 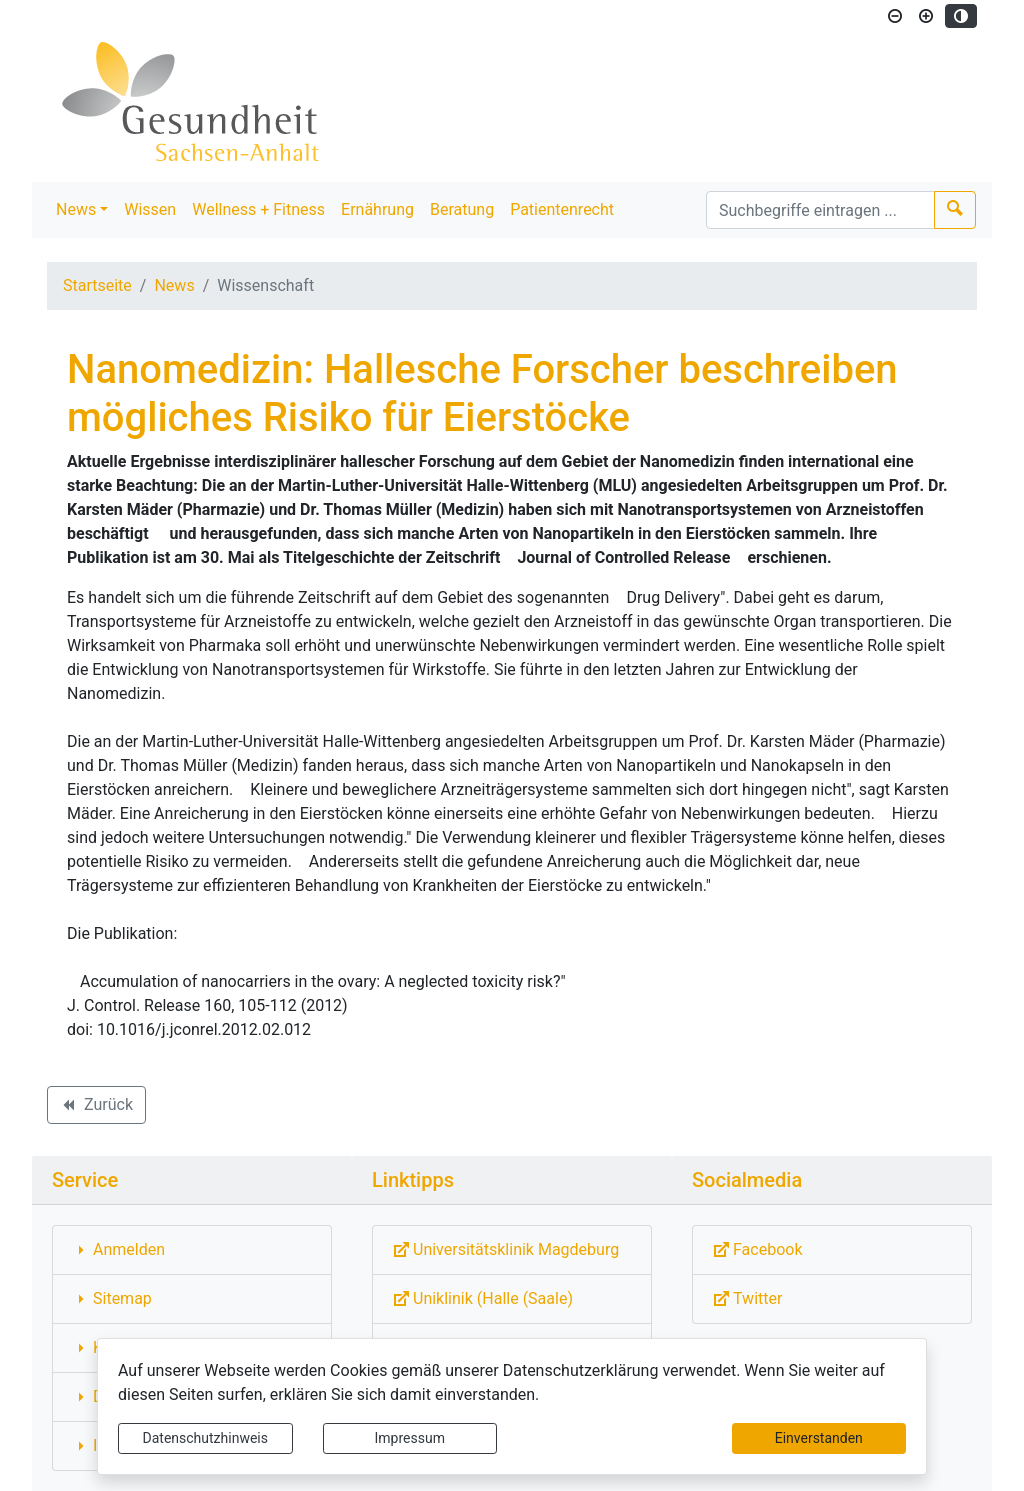 What do you see at coordinates (150, 209) in the screenshot?
I see `Wissen` at bounding box center [150, 209].